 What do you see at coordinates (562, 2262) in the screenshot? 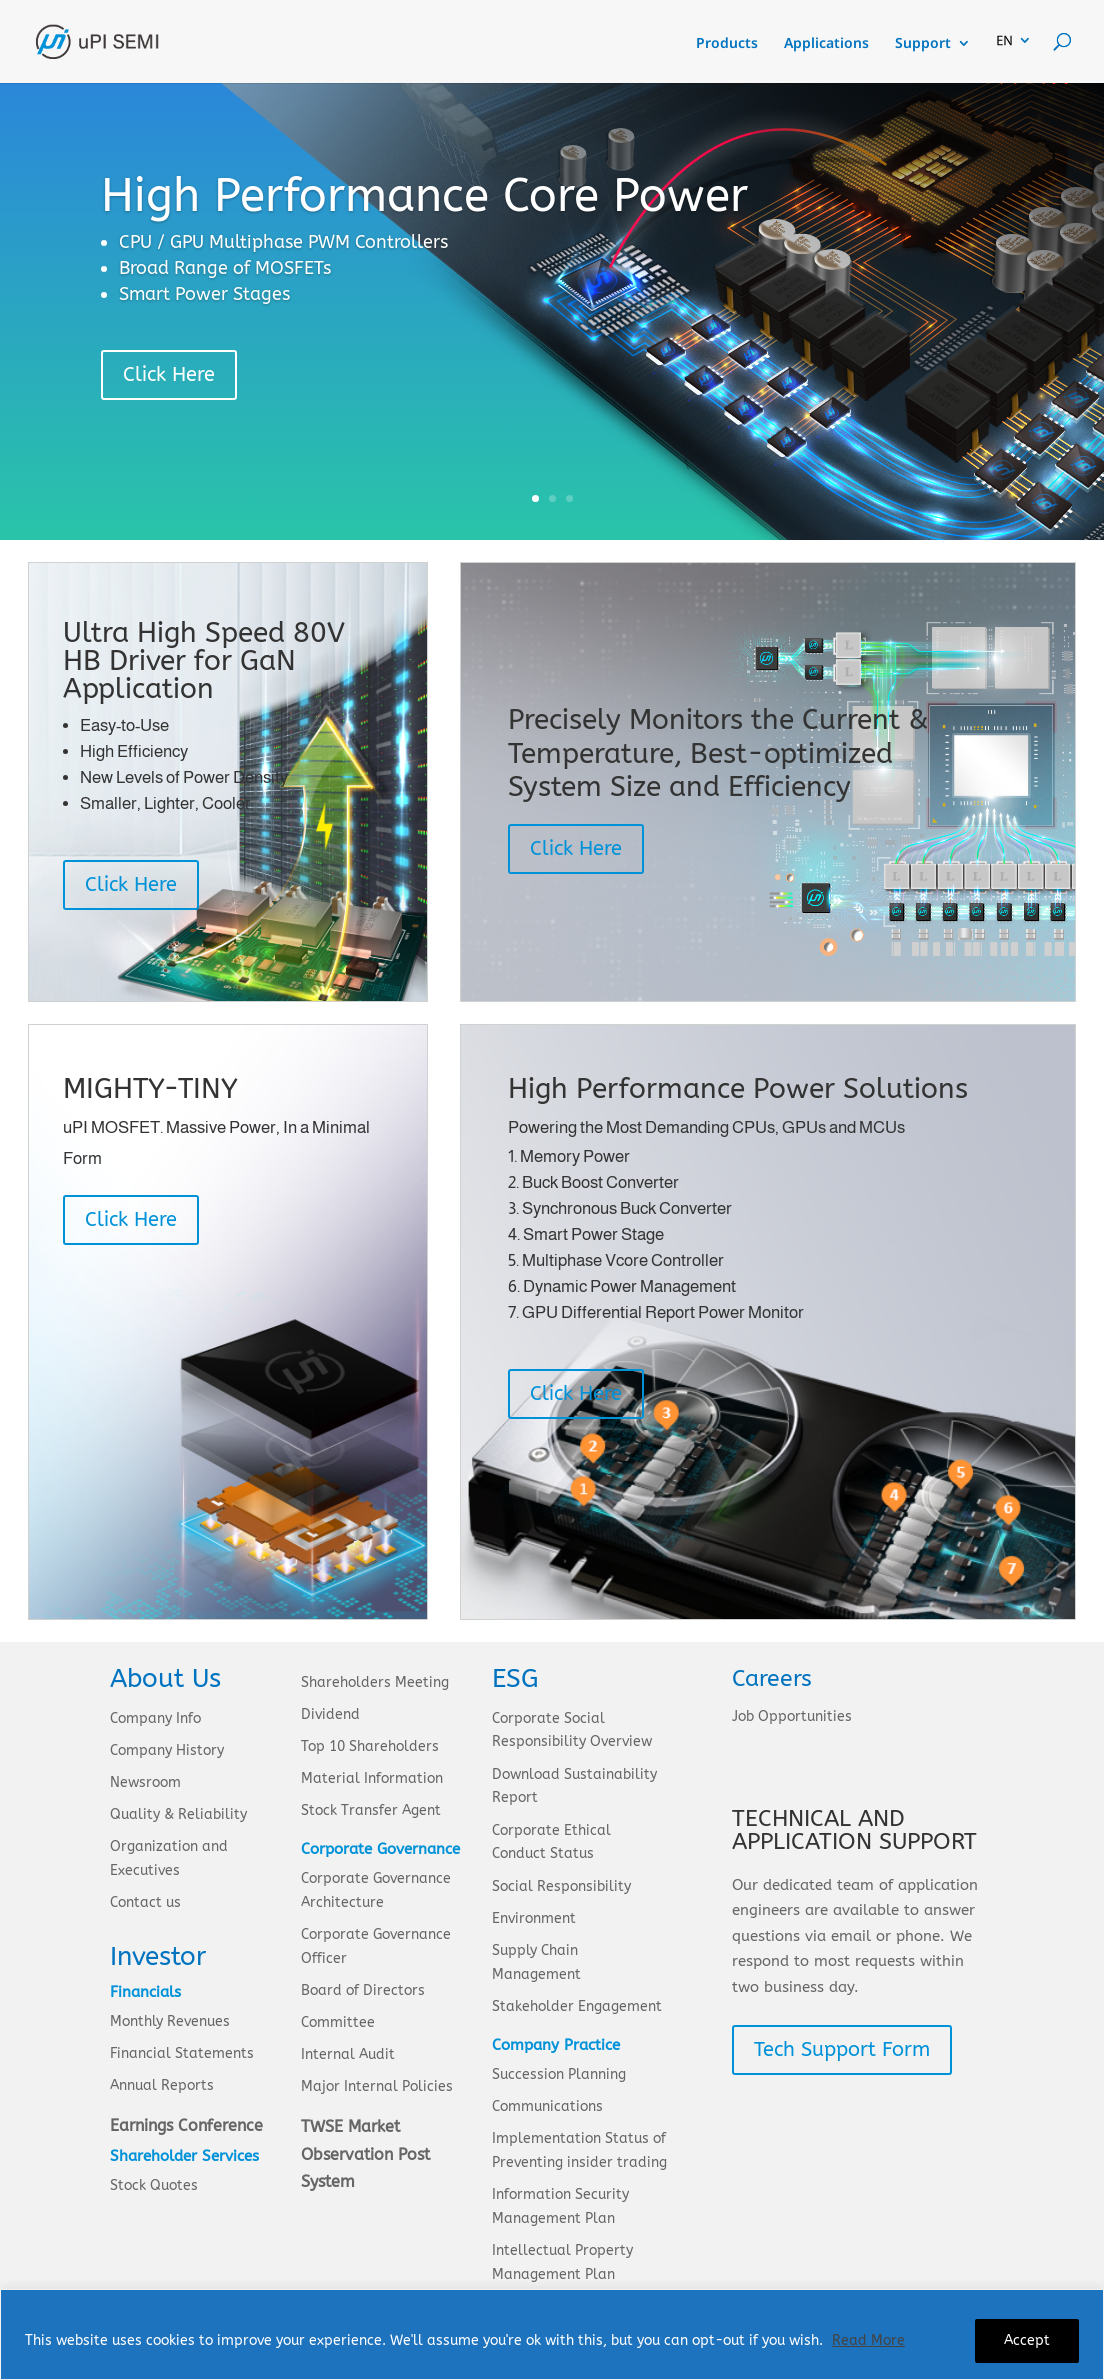
I see `Intellectual Property Management Plan` at bounding box center [562, 2262].